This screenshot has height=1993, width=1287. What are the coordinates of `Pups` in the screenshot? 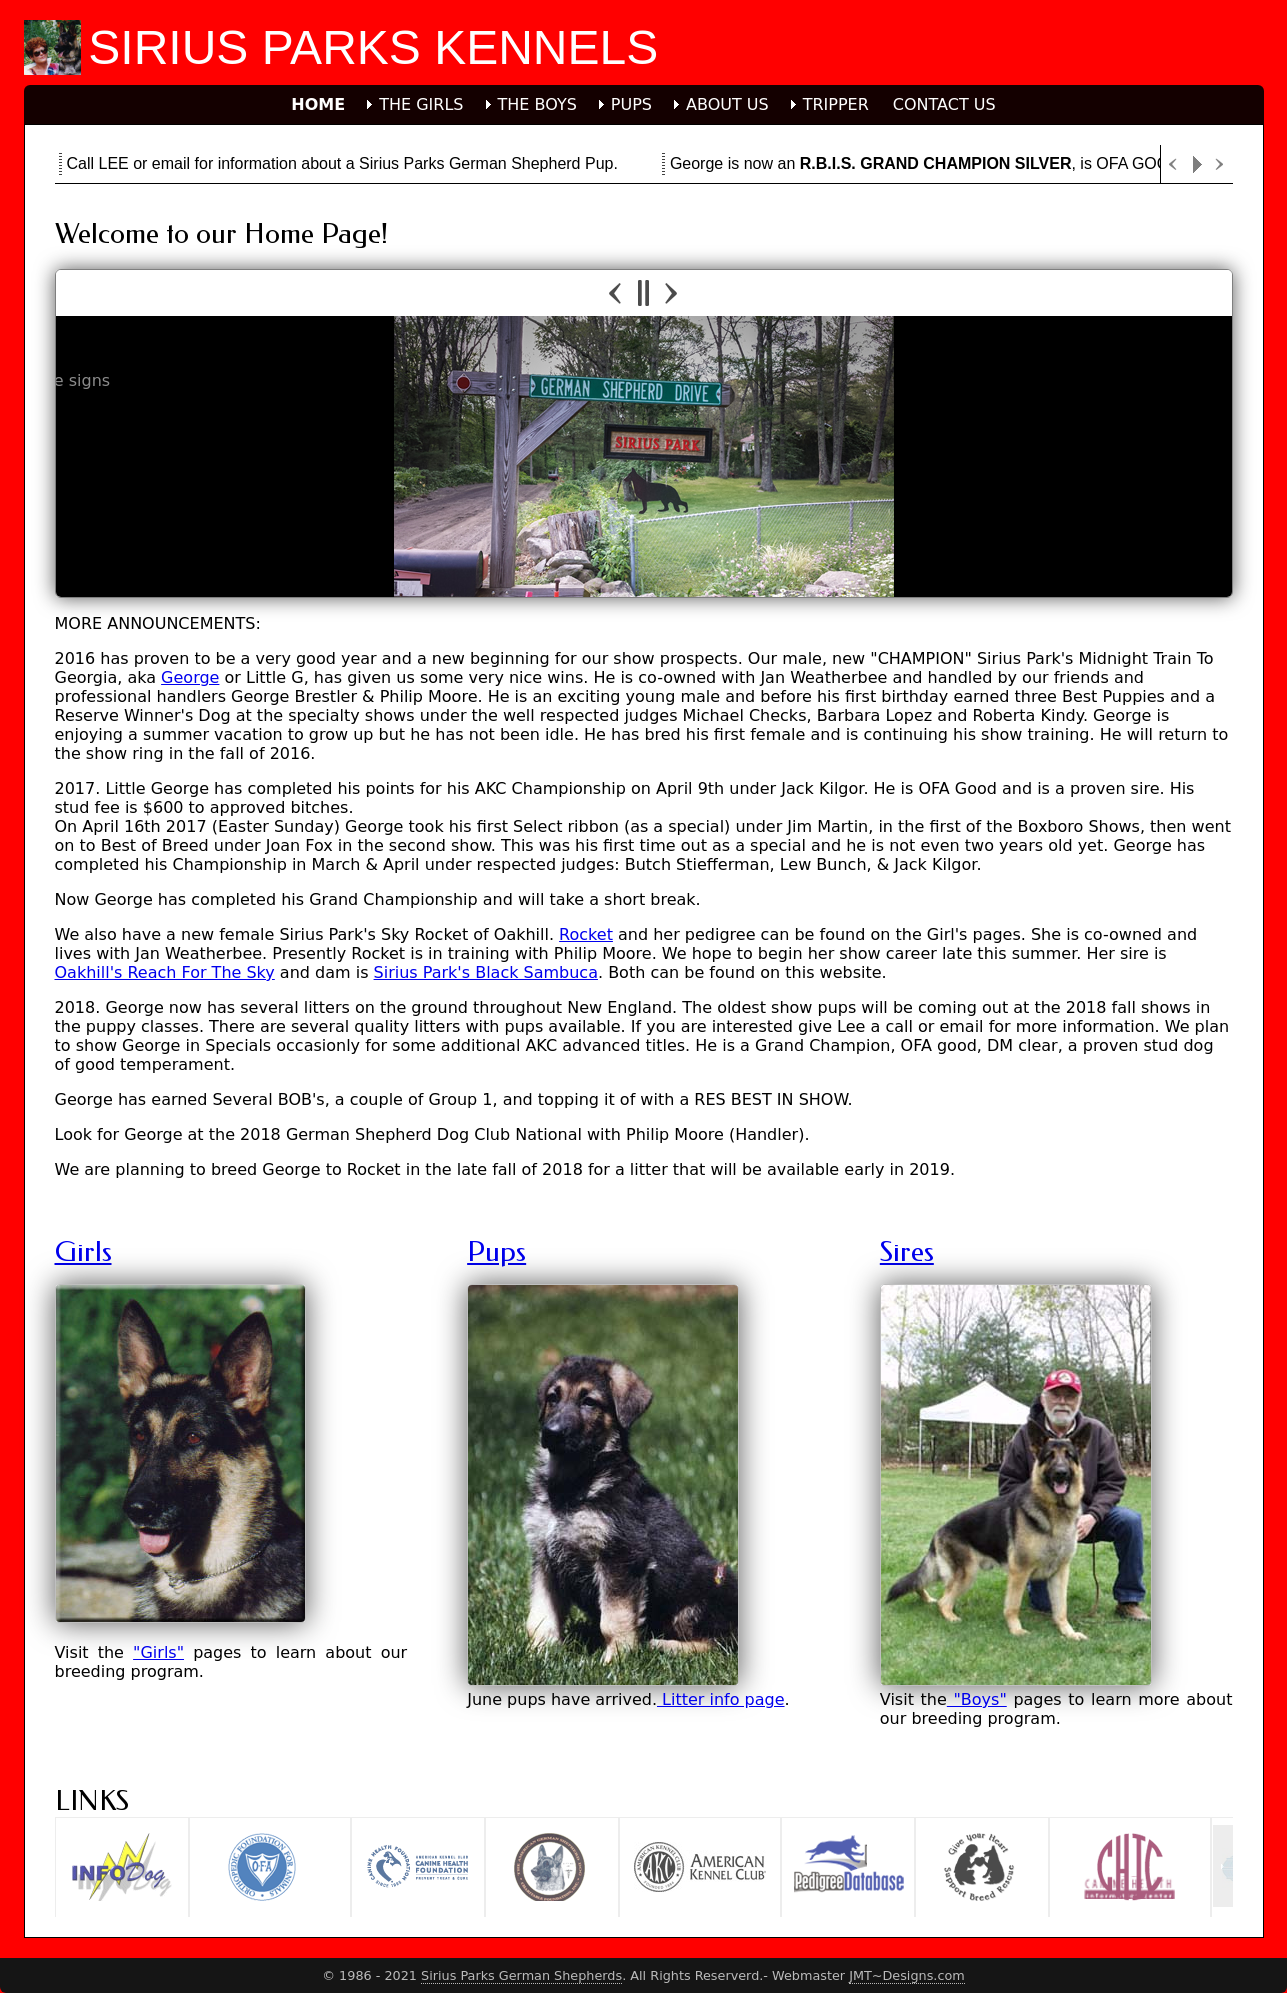 It's located at (496, 1251).